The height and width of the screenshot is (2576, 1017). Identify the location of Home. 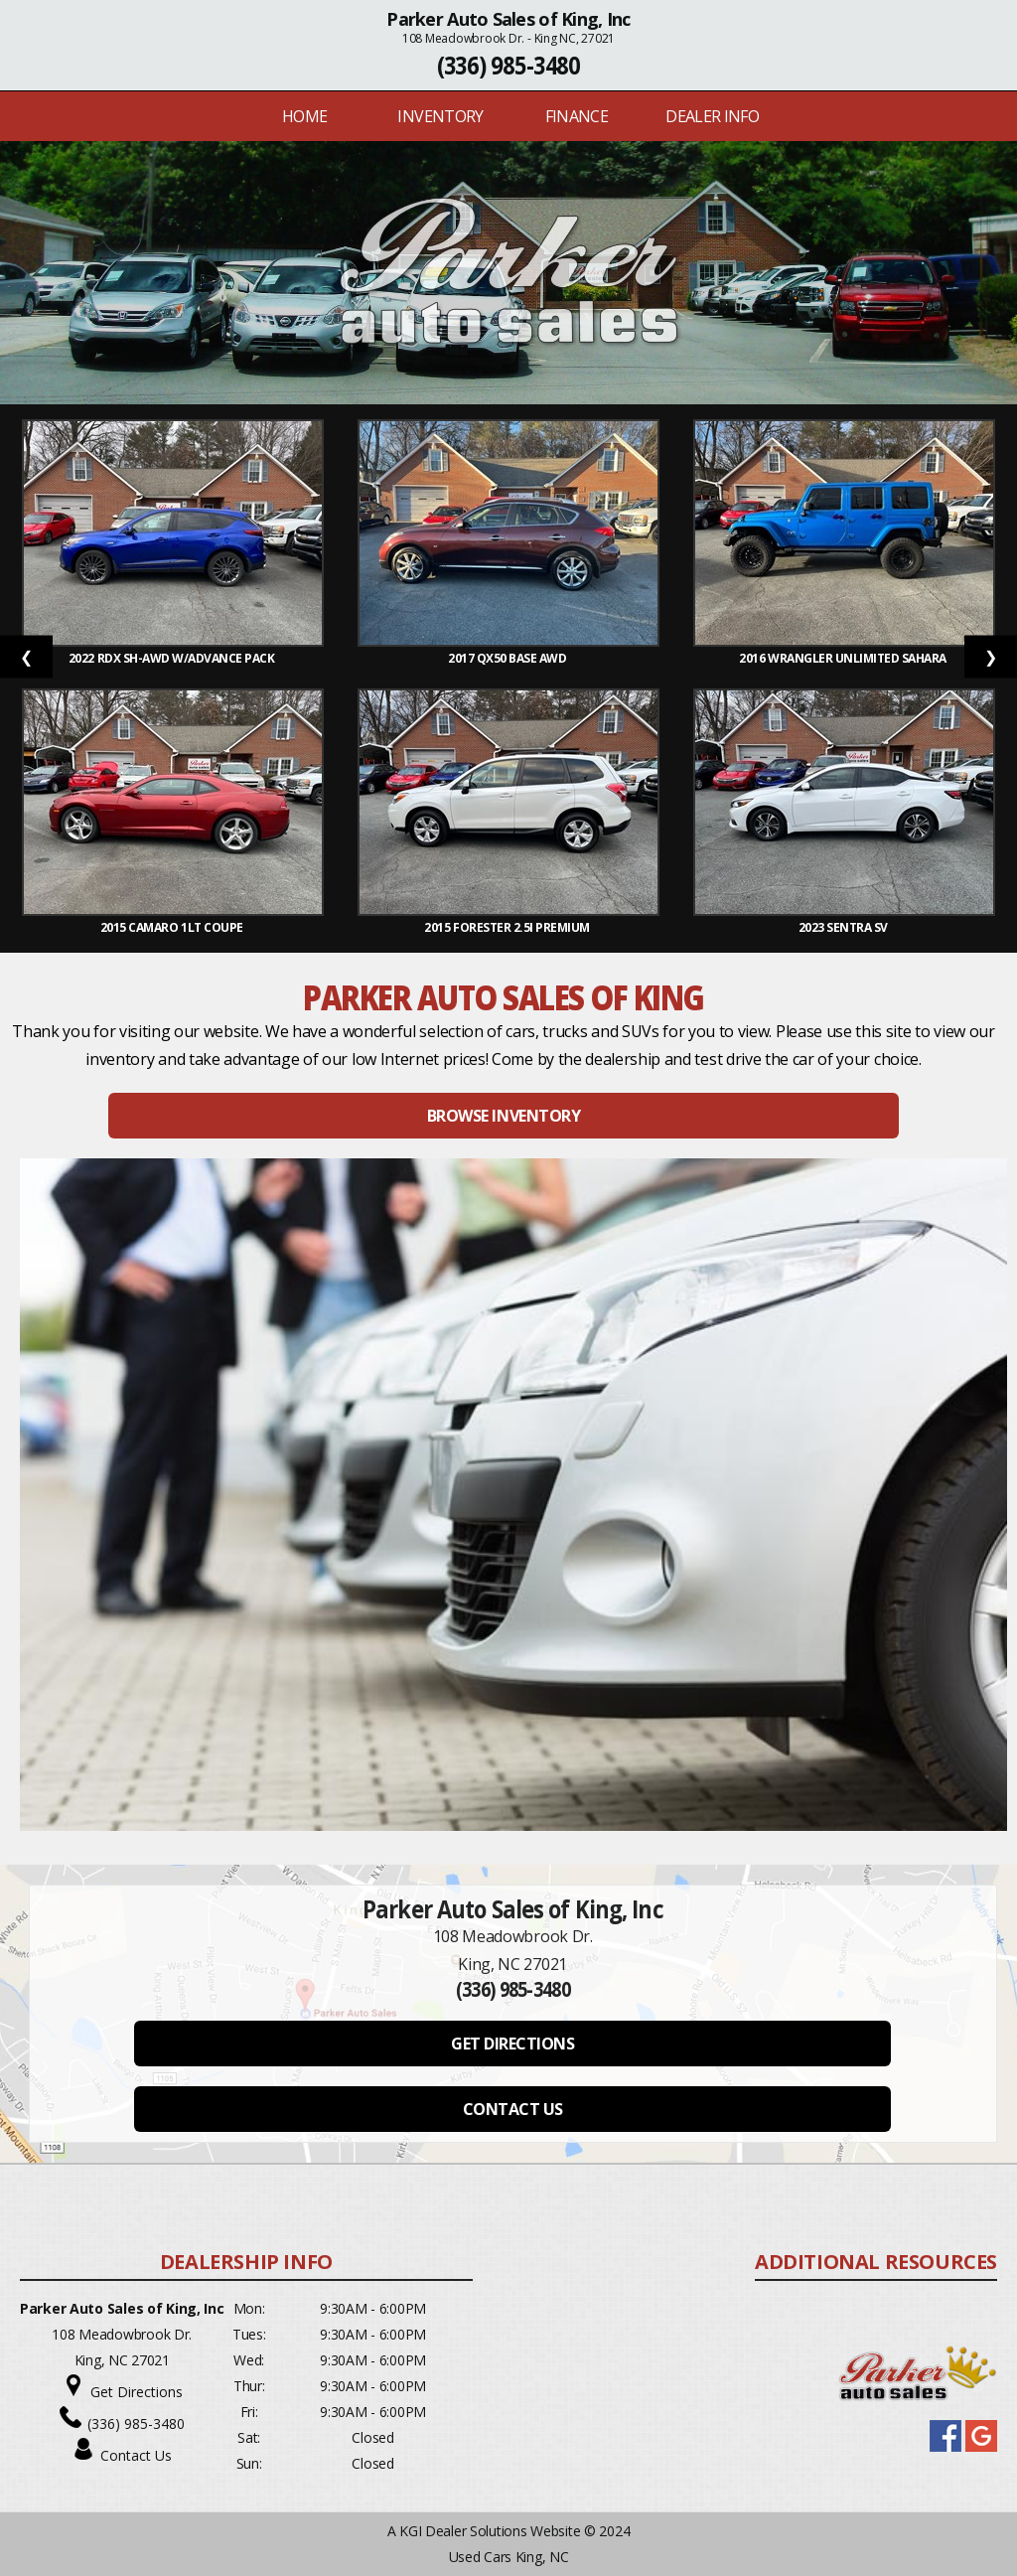
(304, 116).